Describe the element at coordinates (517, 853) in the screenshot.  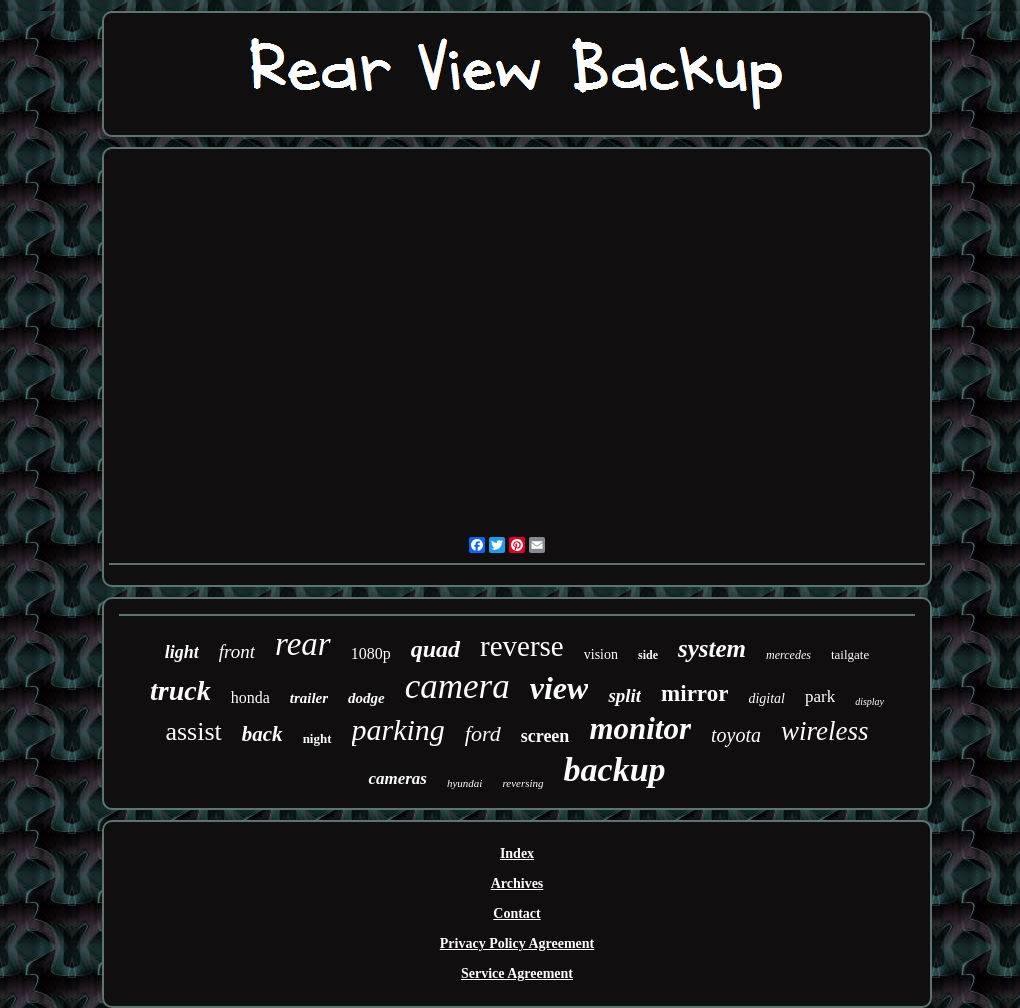
I see `Index` at that location.